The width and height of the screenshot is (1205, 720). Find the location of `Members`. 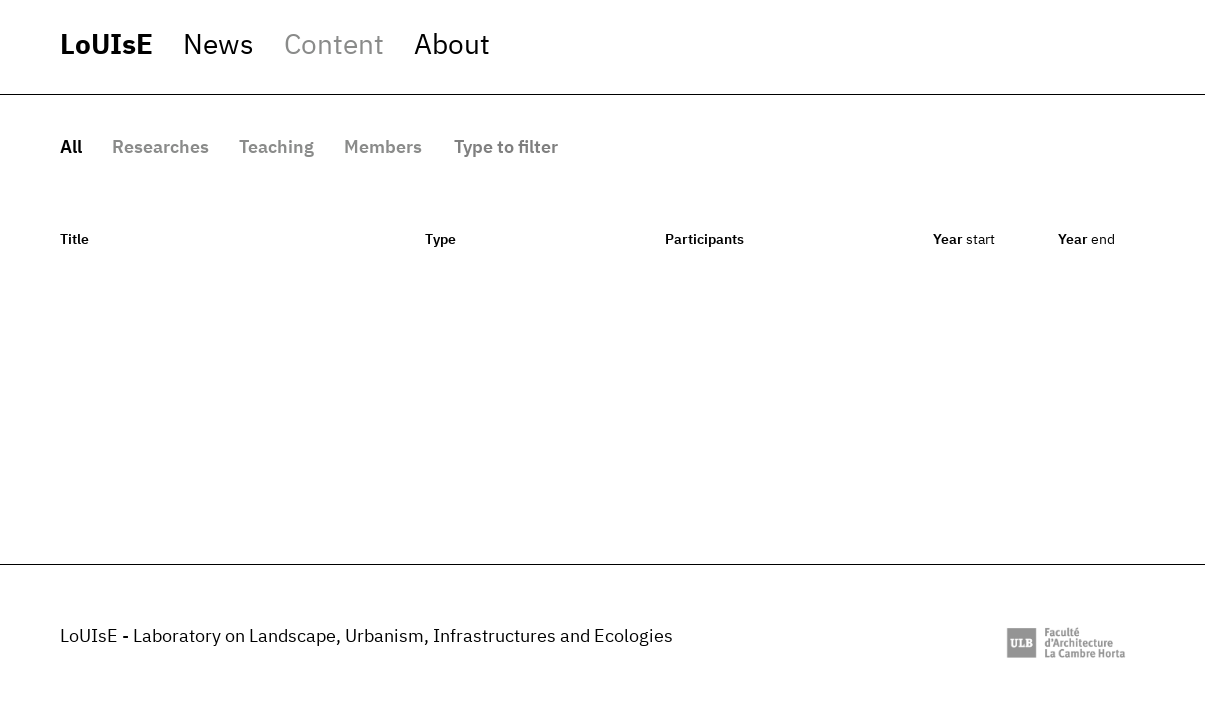

Members is located at coordinates (383, 148).